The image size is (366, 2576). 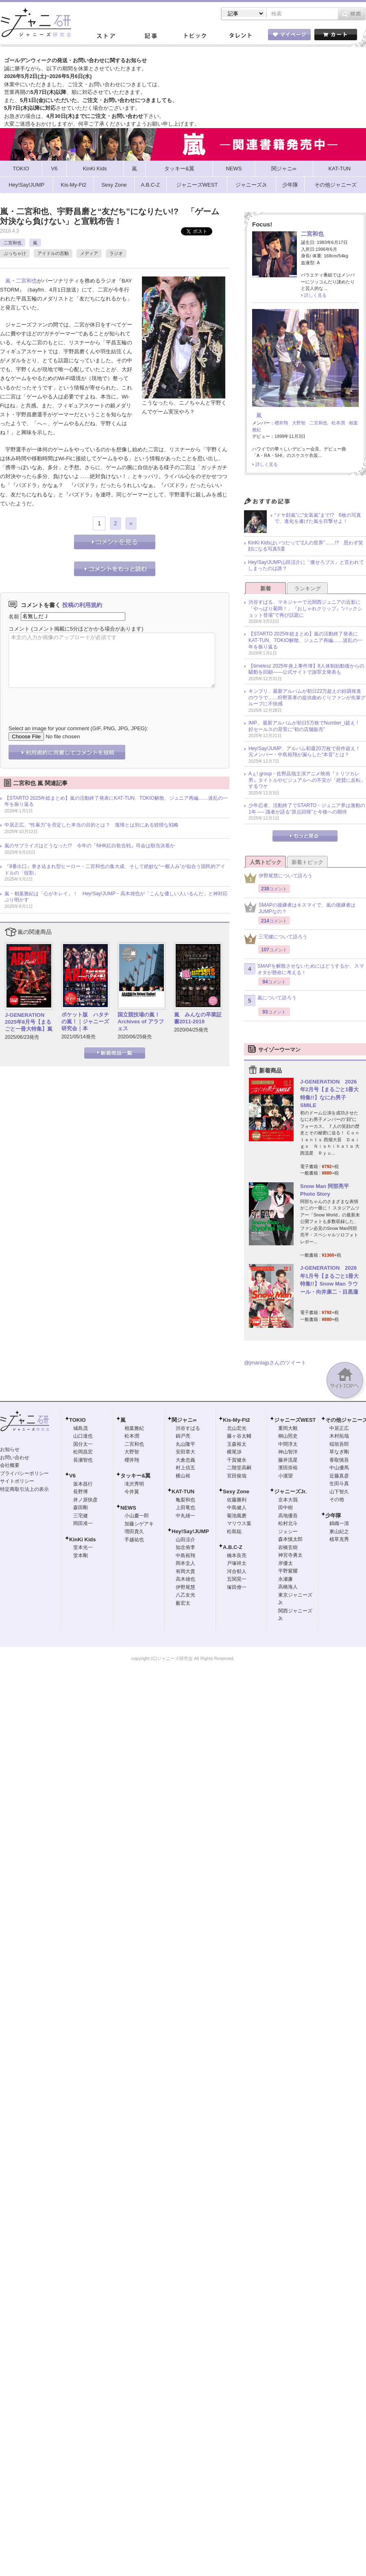 What do you see at coordinates (306, 726) in the screenshot?
I see `IMP.、最新アルバムが初日5万枚でNumber_i超え！ 好セールスの背景に“初の店舗販売”` at bounding box center [306, 726].